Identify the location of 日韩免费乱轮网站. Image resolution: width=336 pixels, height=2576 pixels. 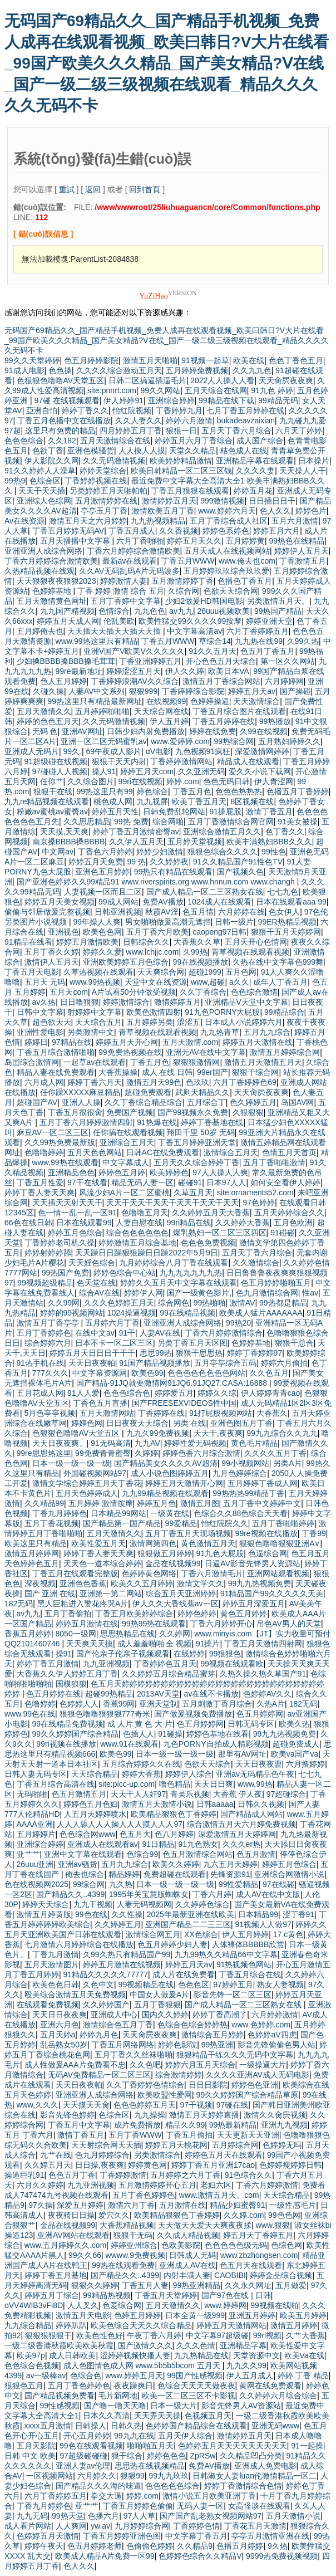
(174, 811).